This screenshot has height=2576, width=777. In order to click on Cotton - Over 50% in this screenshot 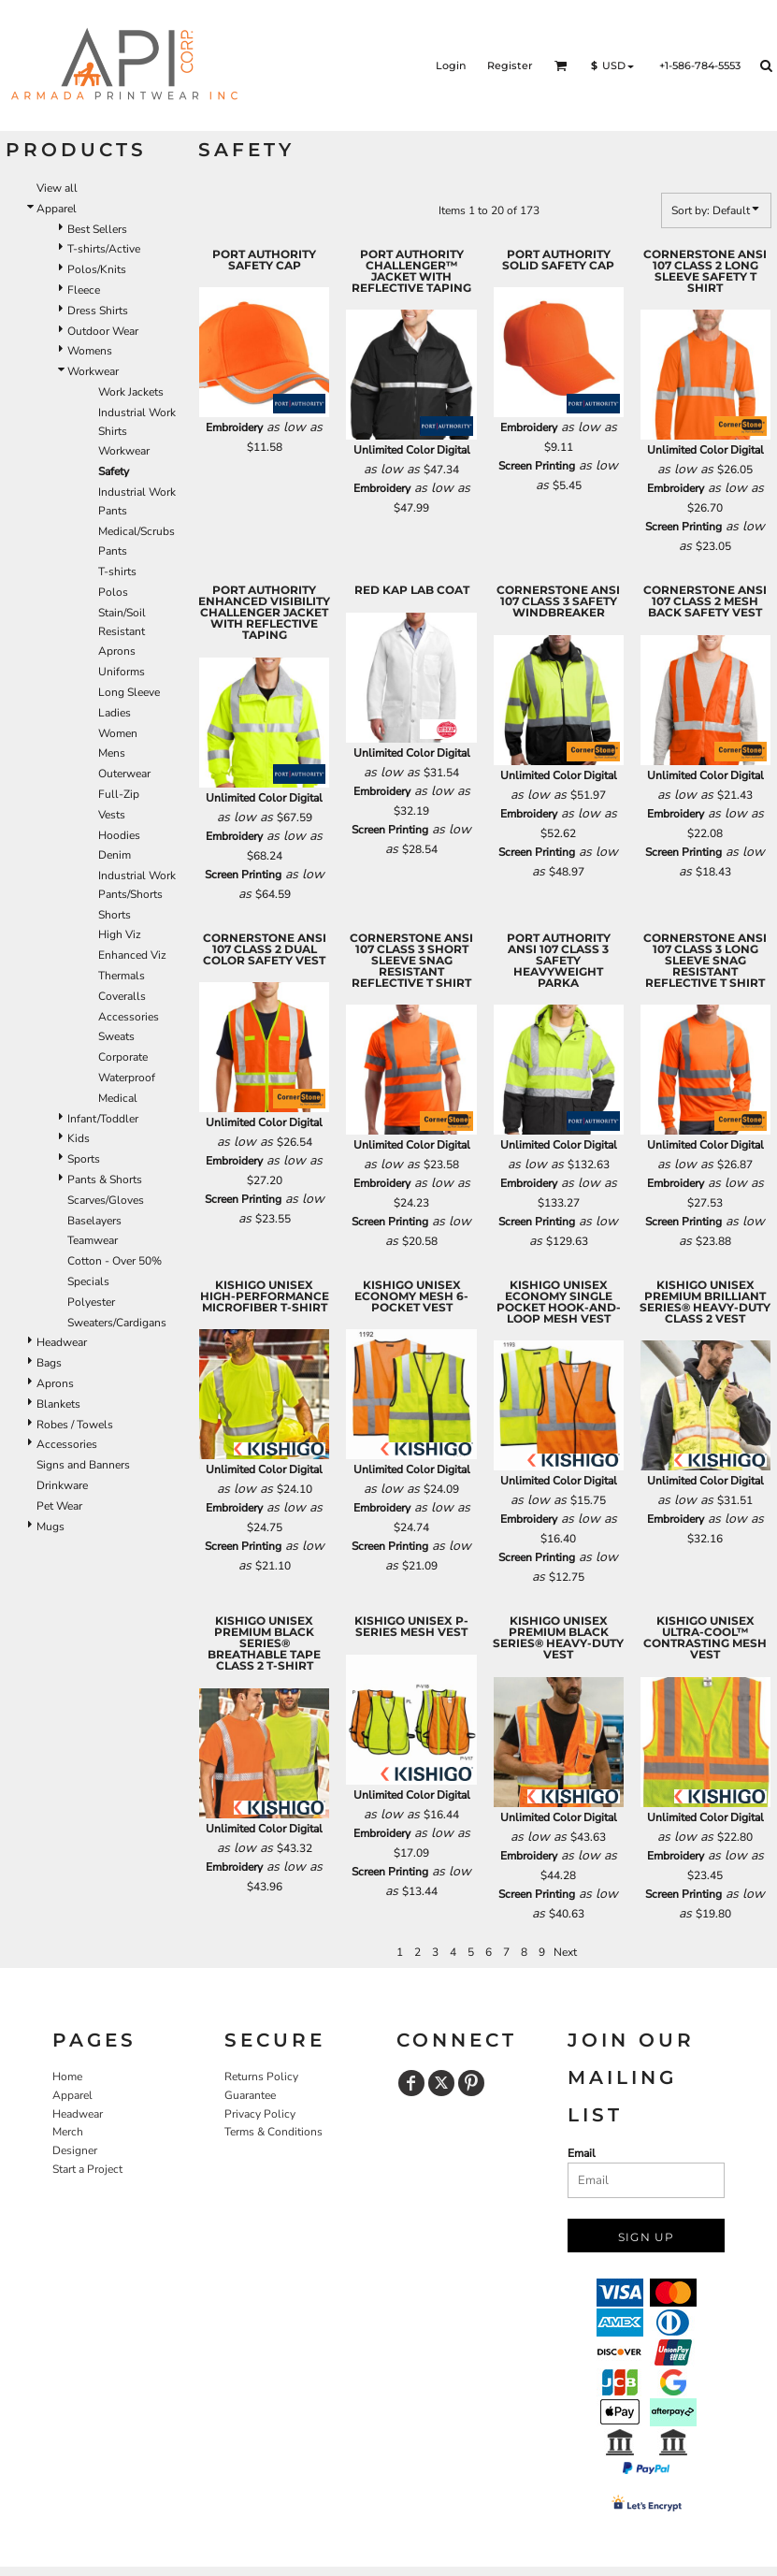, I will do `click(114, 1260)`.